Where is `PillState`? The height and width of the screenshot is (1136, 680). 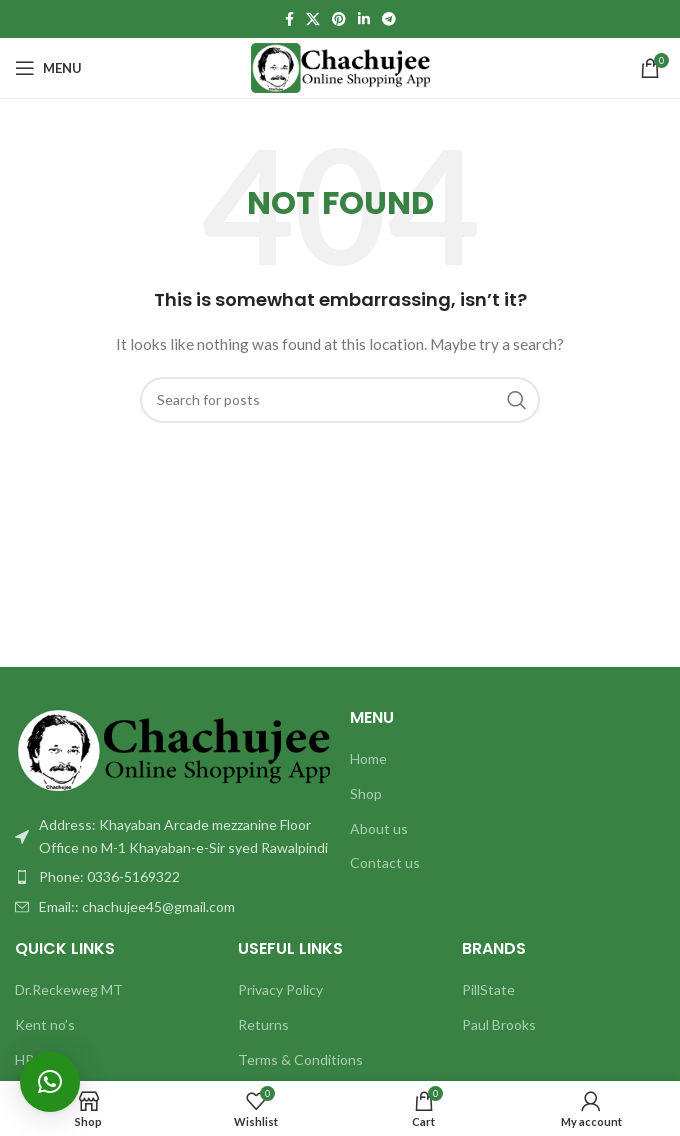
PillState is located at coordinates (488, 989).